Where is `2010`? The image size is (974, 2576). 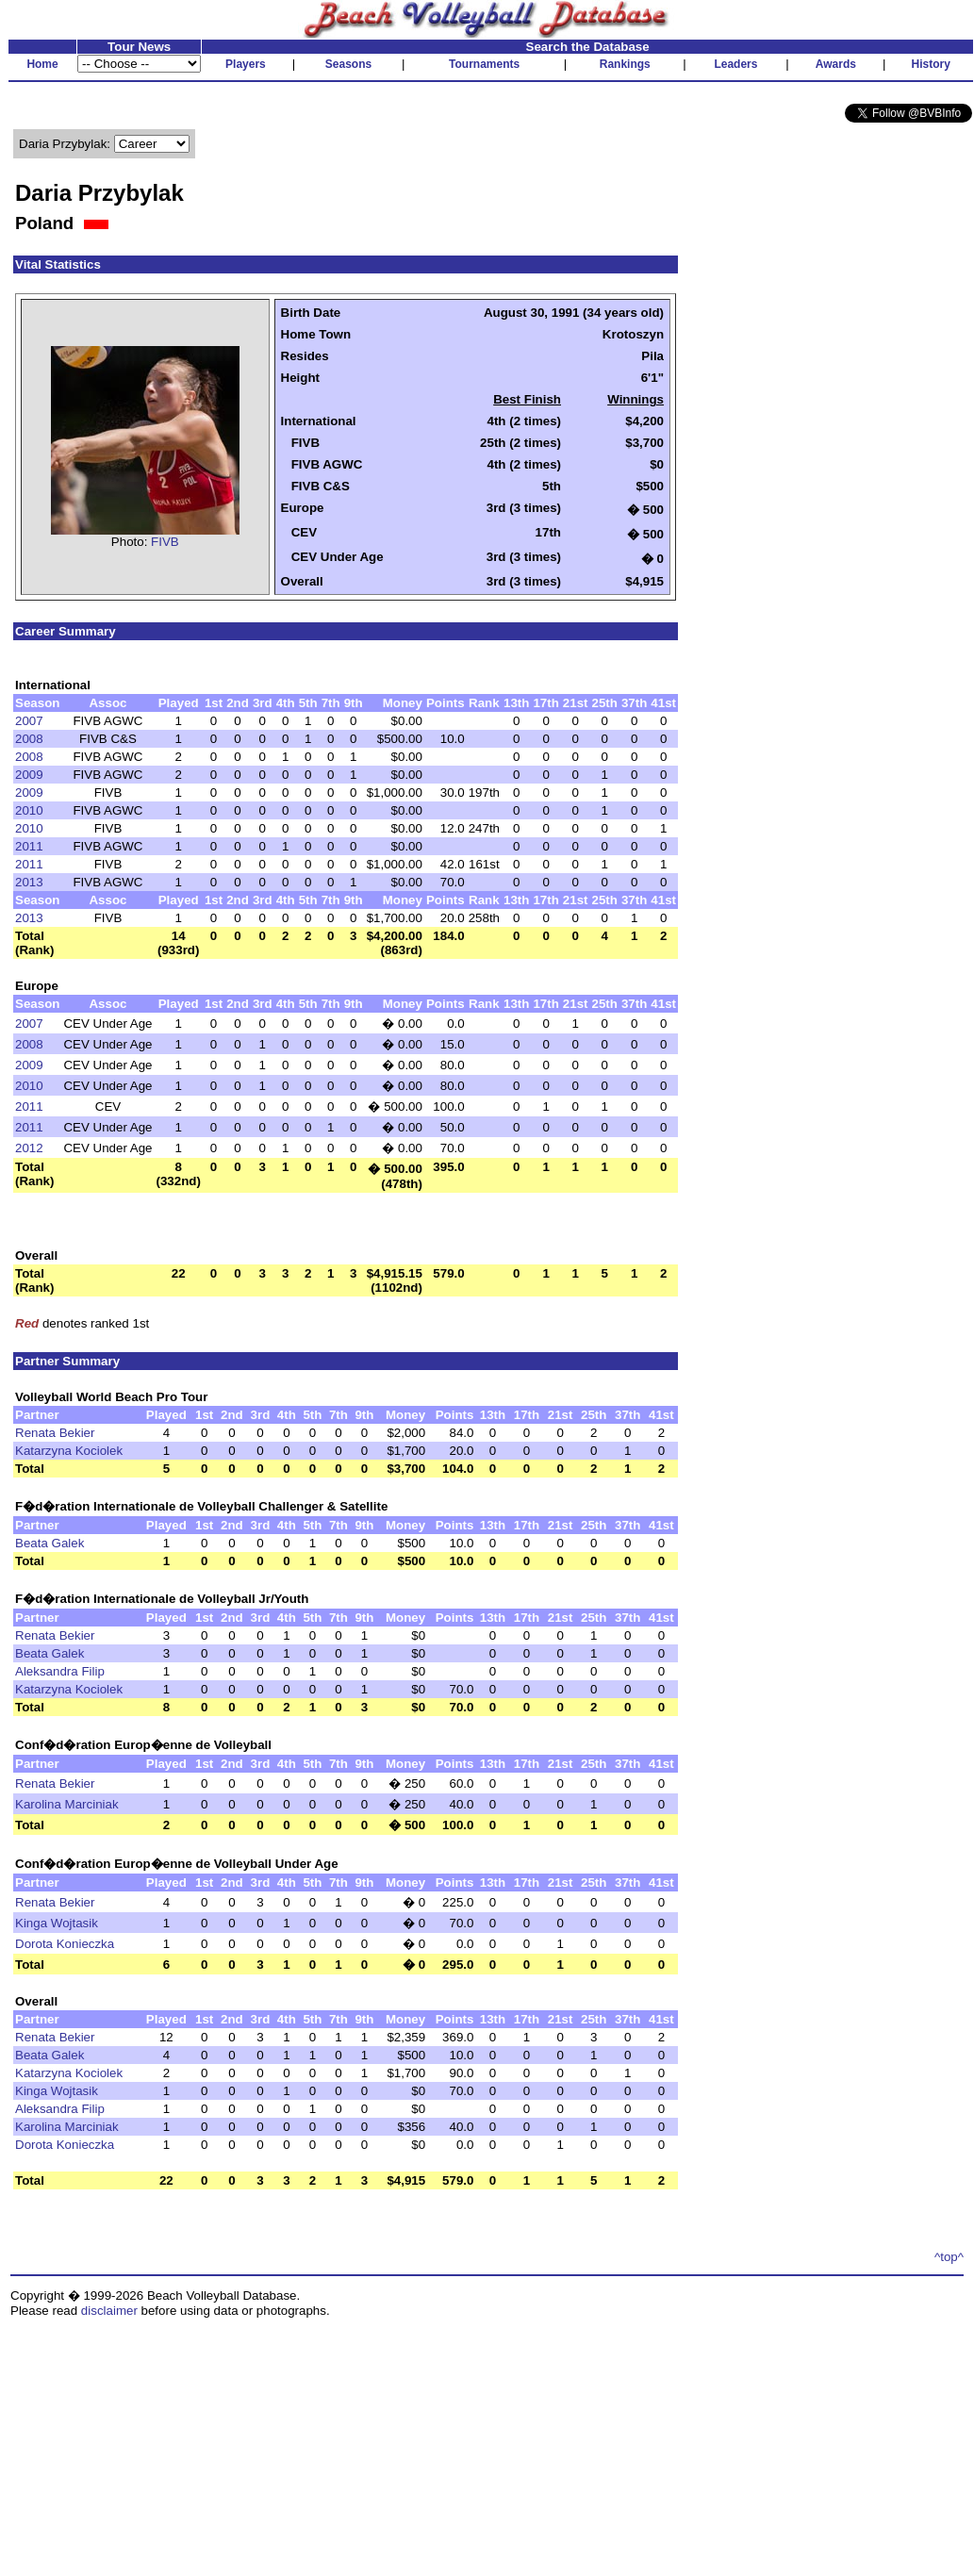 2010 is located at coordinates (29, 810).